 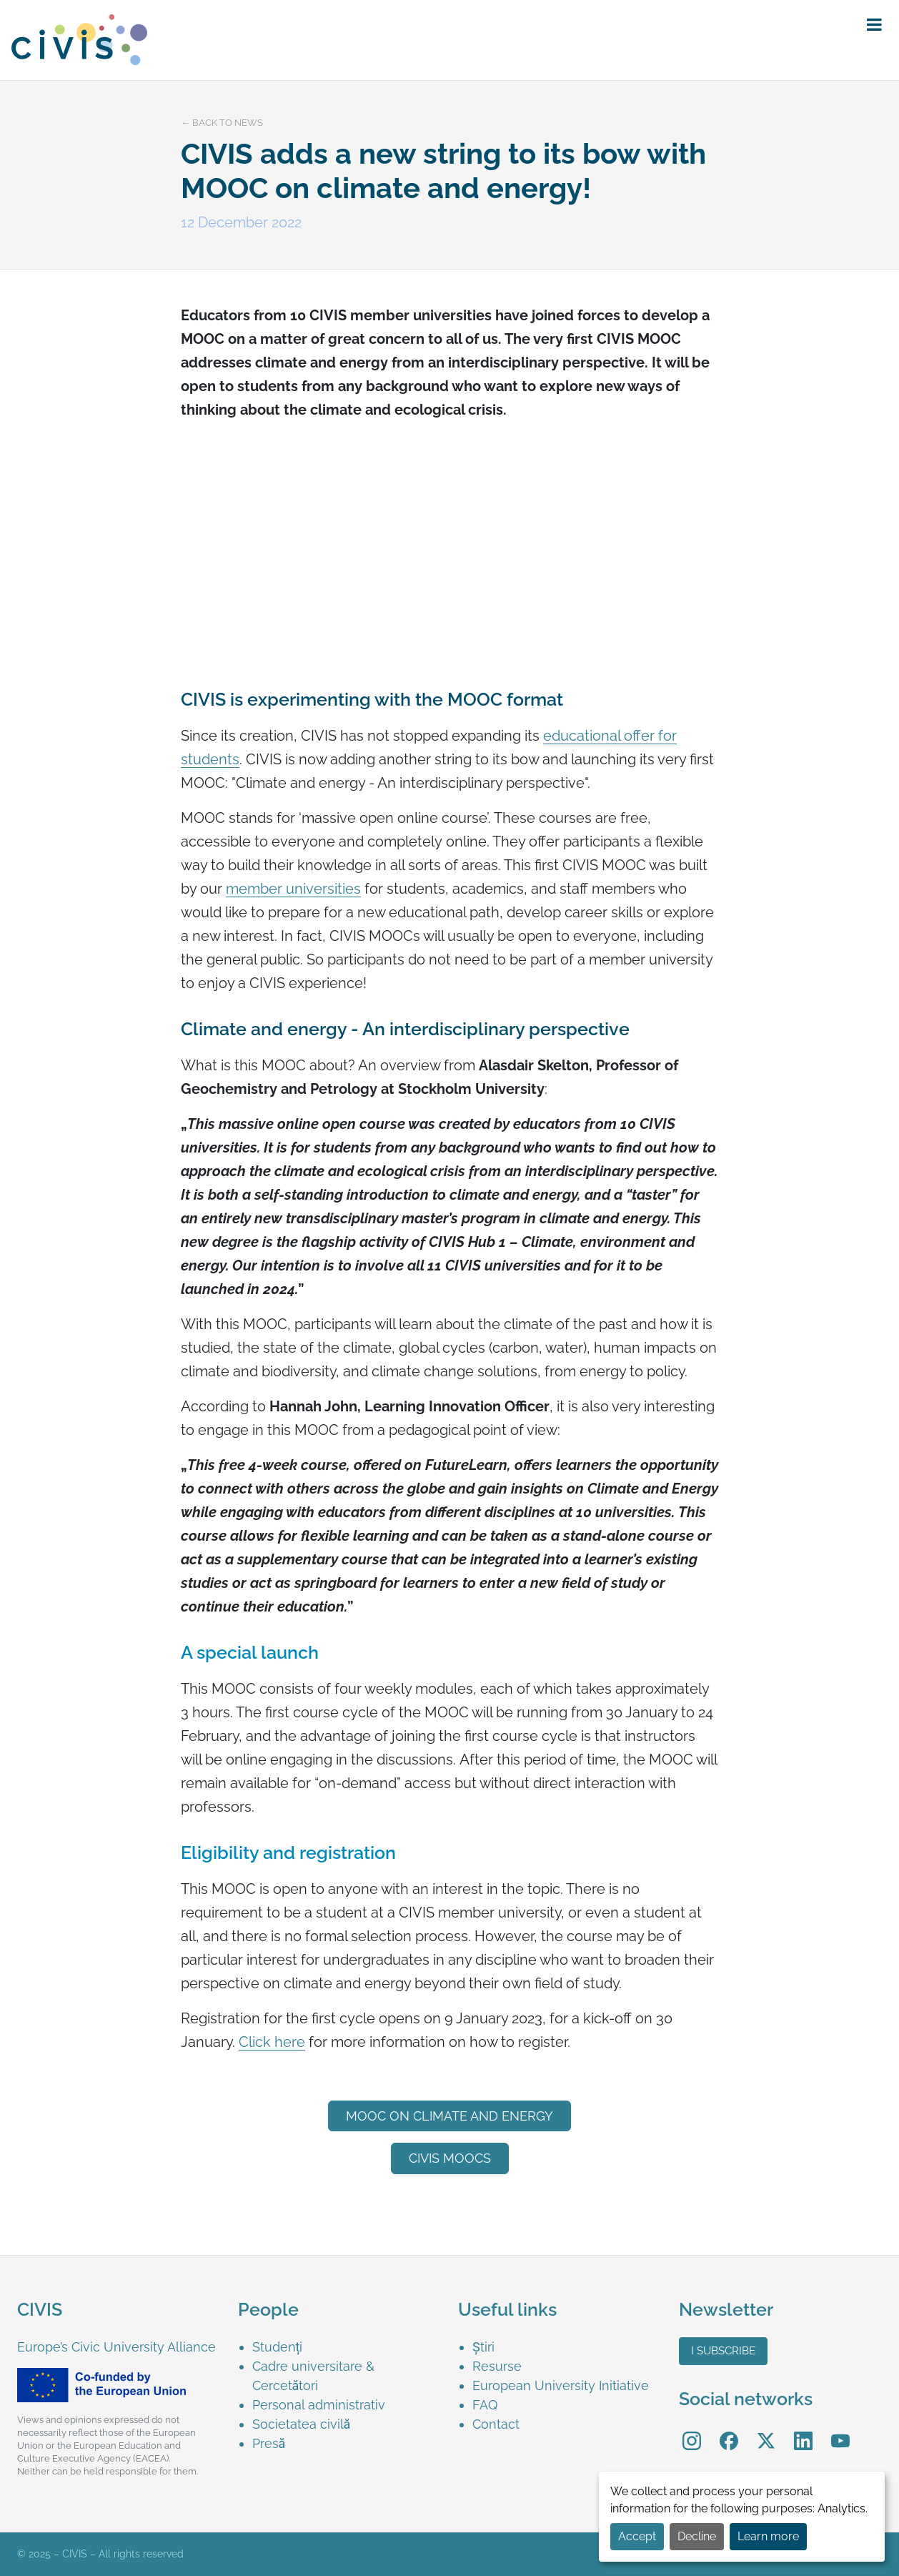 What do you see at coordinates (768, 2536) in the screenshot?
I see `Learn more` at bounding box center [768, 2536].